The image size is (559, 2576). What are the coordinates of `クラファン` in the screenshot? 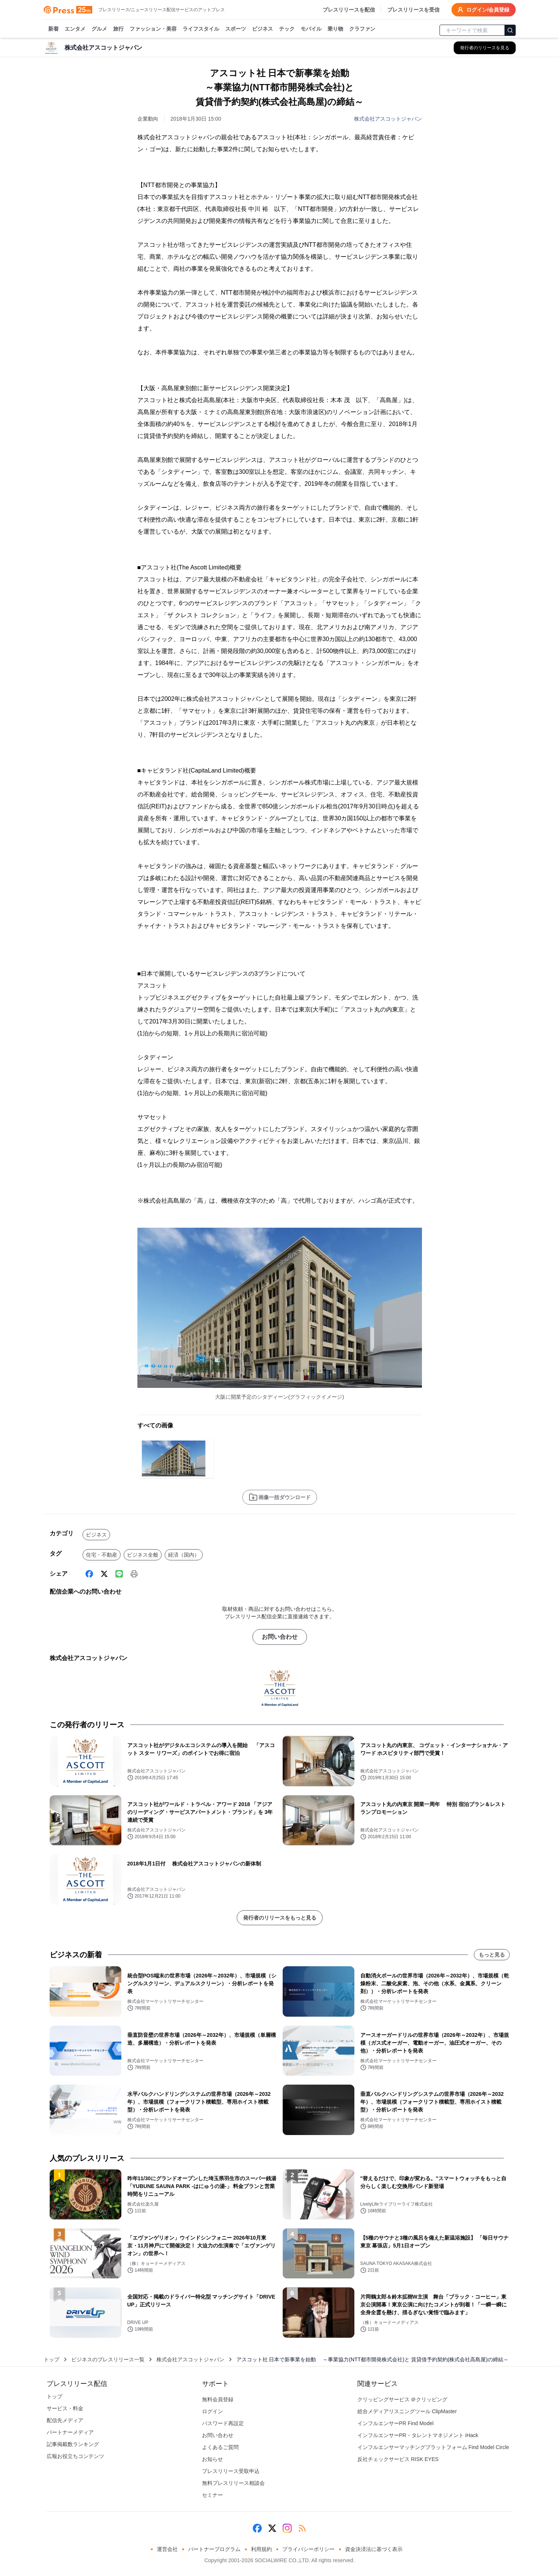 It's located at (362, 29).